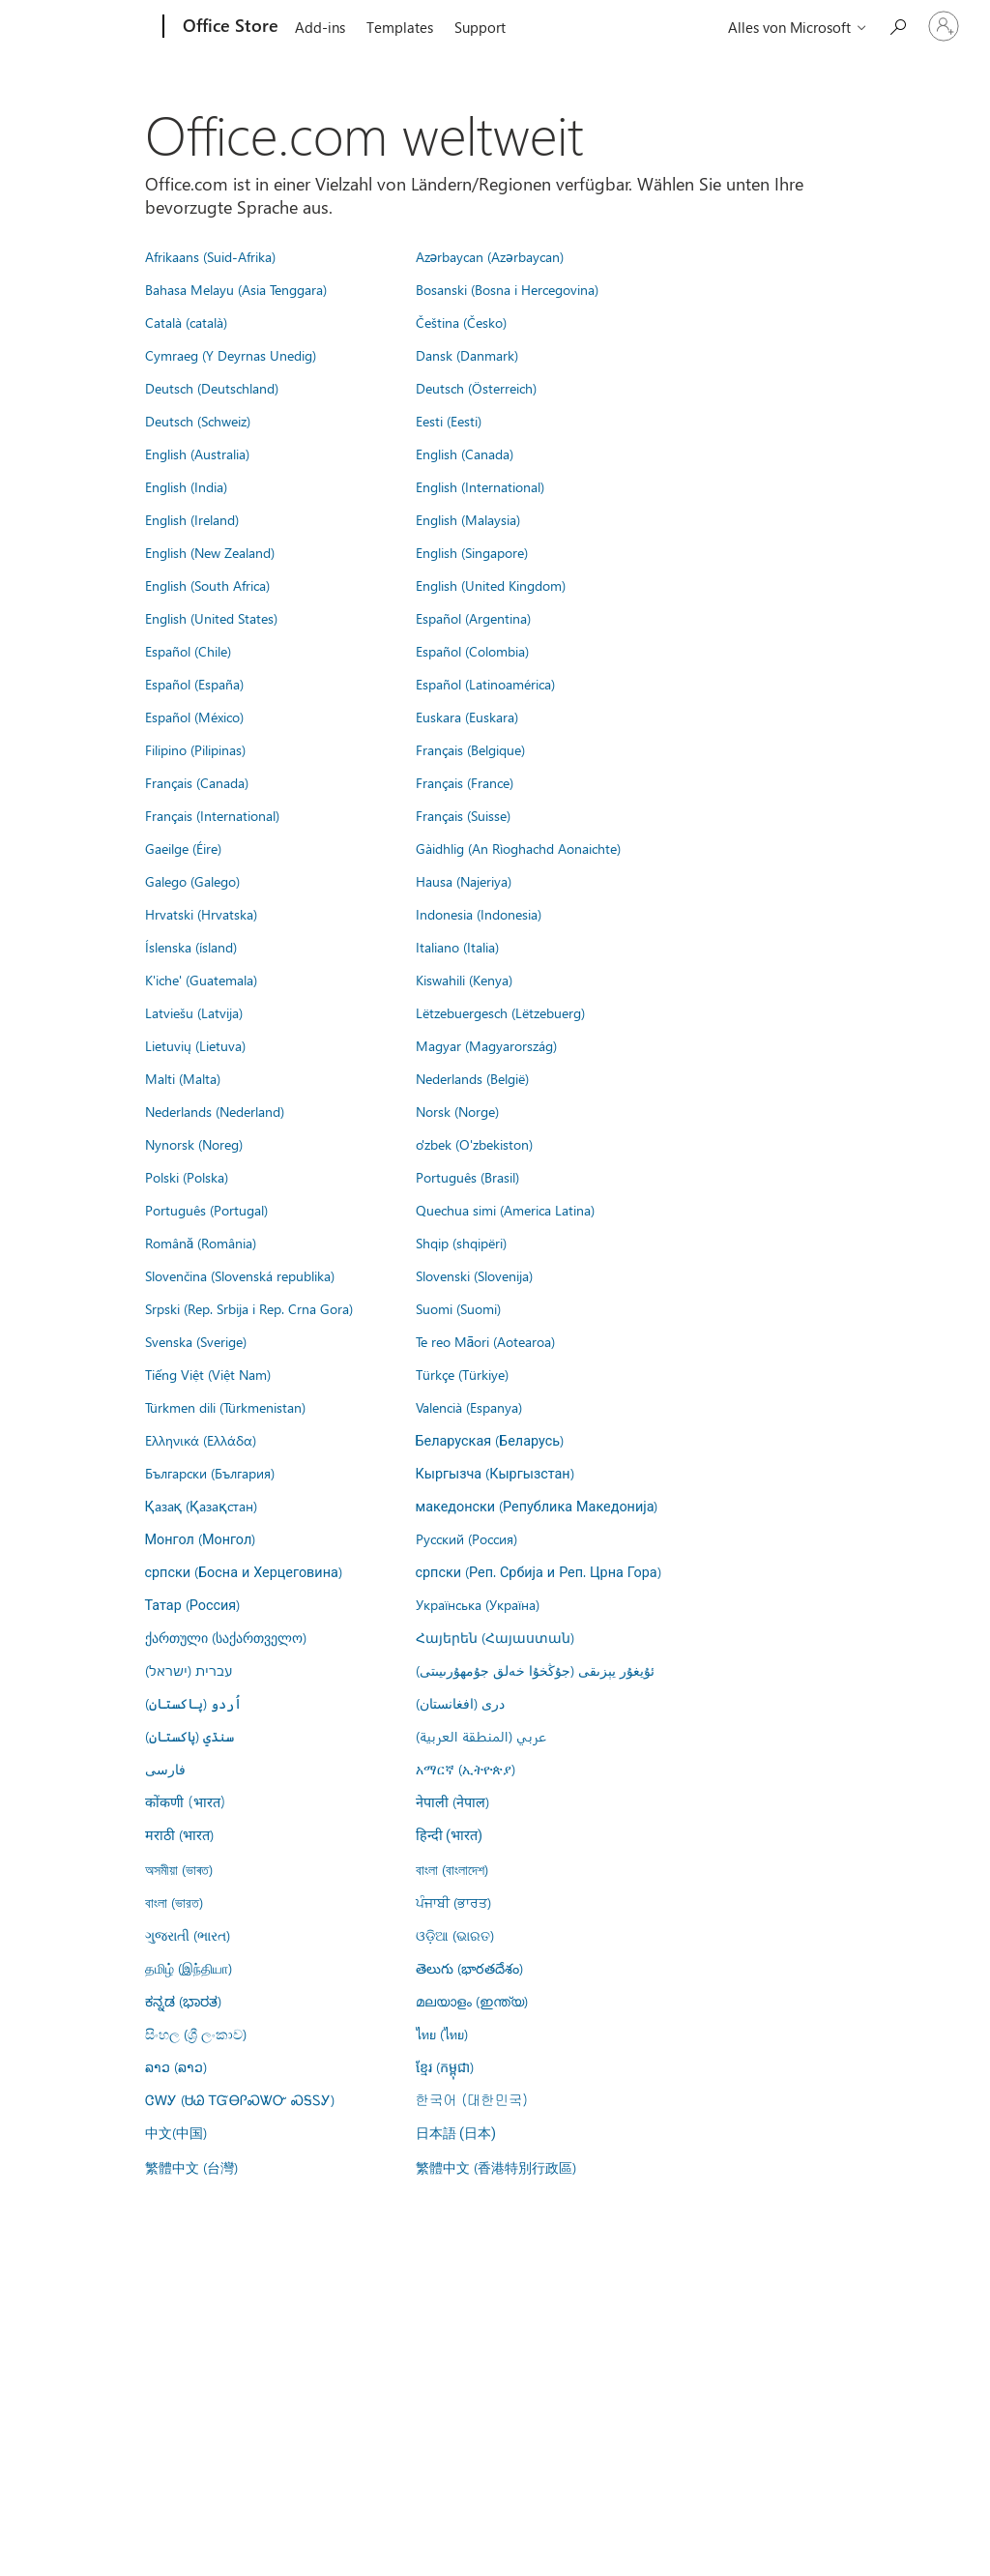 This screenshot has width=990, height=2576. What do you see at coordinates (495, 1472) in the screenshot?
I see `Кыргызча (Кыргызстан)` at bounding box center [495, 1472].